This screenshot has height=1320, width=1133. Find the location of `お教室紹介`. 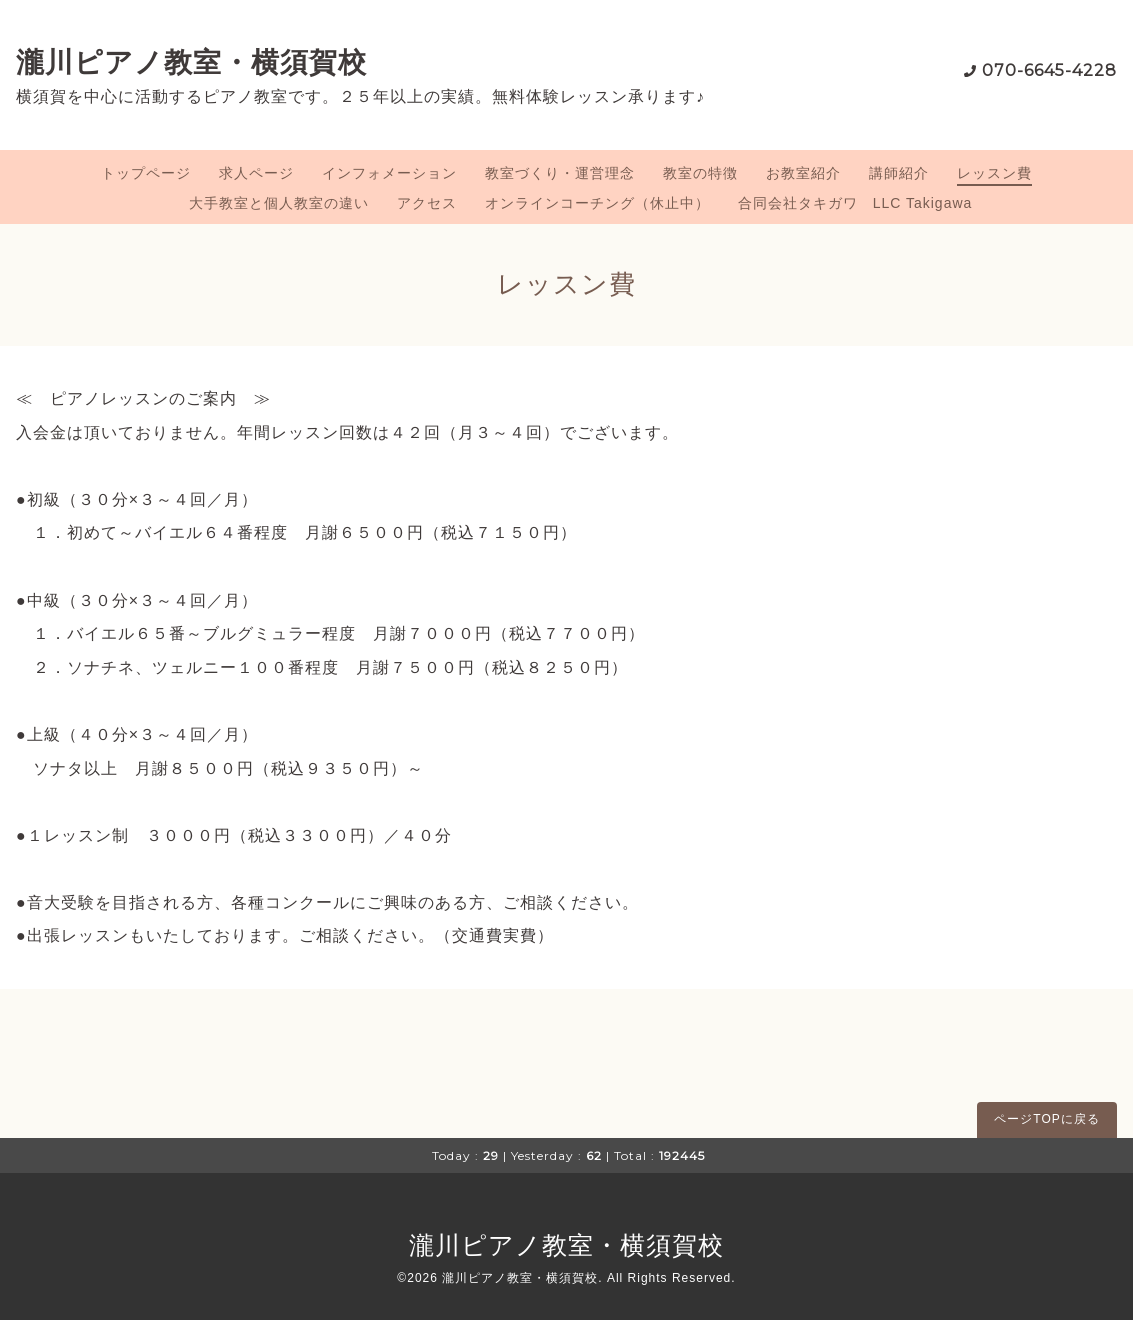

お教室紹介 is located at coordinates (803, 173).